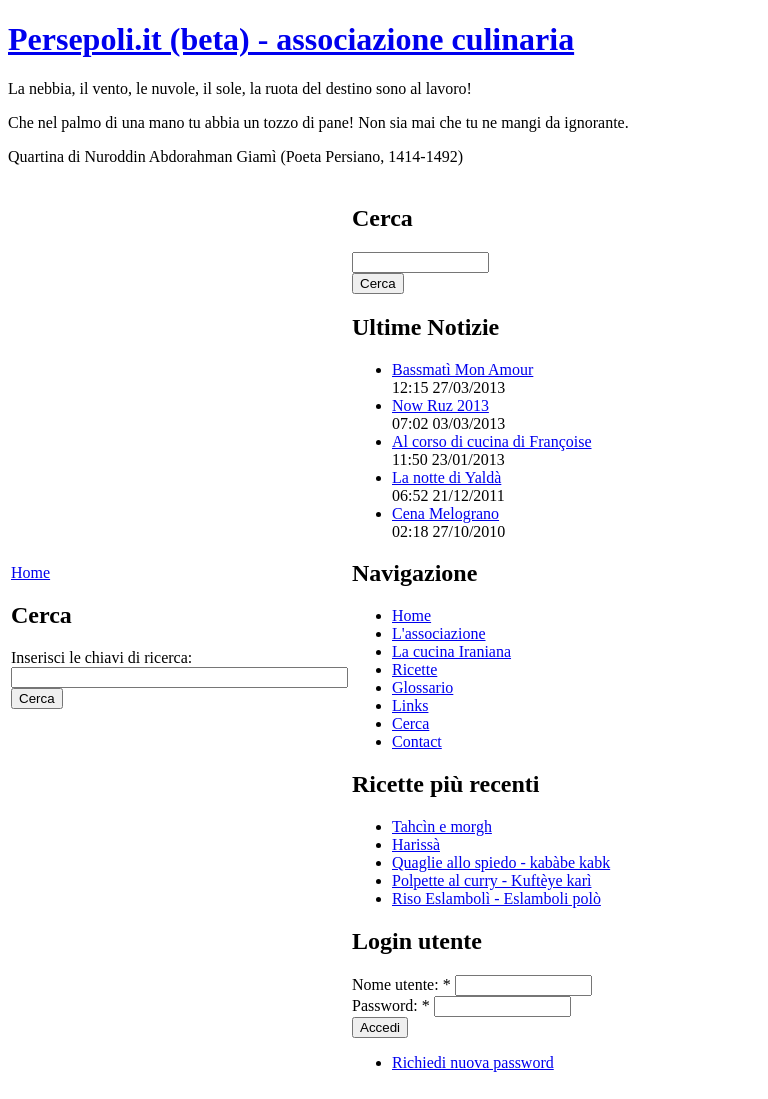 This screenshot has width=768, height=1099. Describe the element at coordinates (391, 1005) in the screenshot. I see `Password:` at that location.